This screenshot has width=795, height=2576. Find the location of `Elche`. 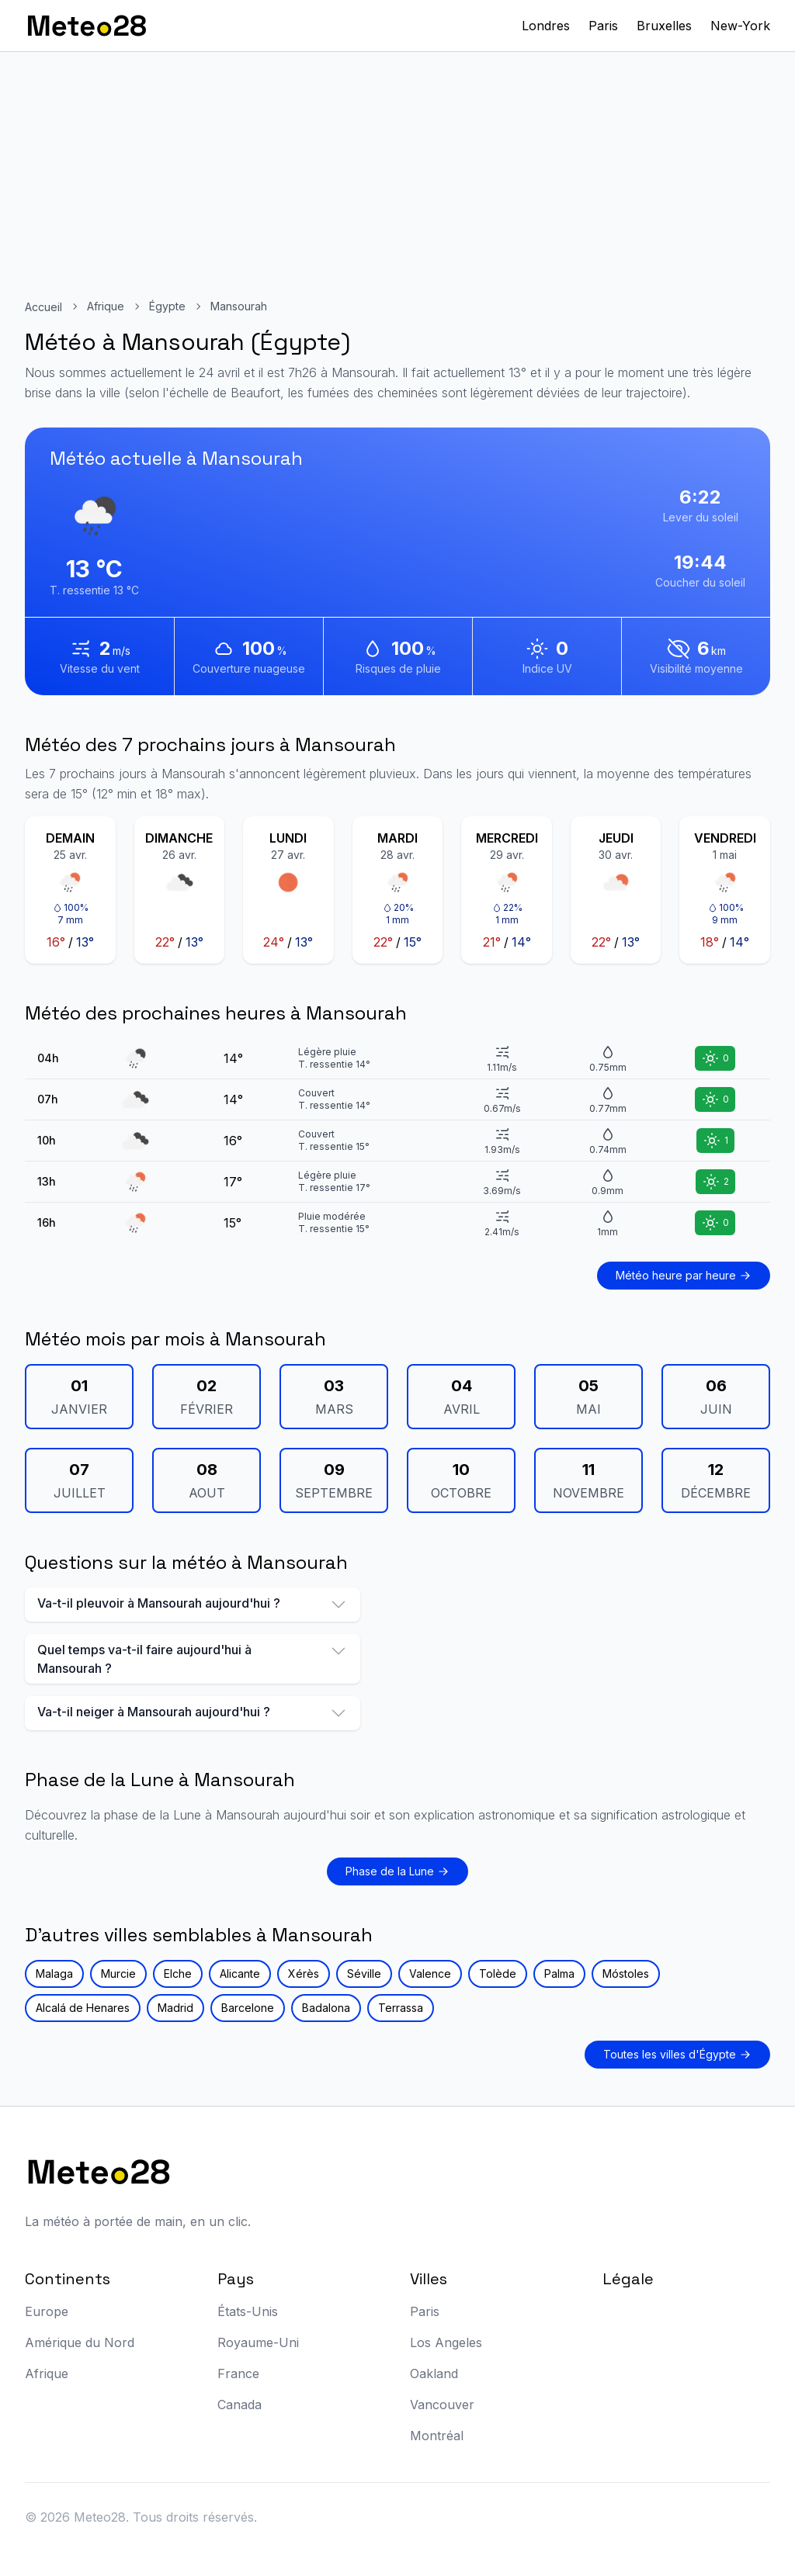

Elche is located at coordinates (178, 1973).